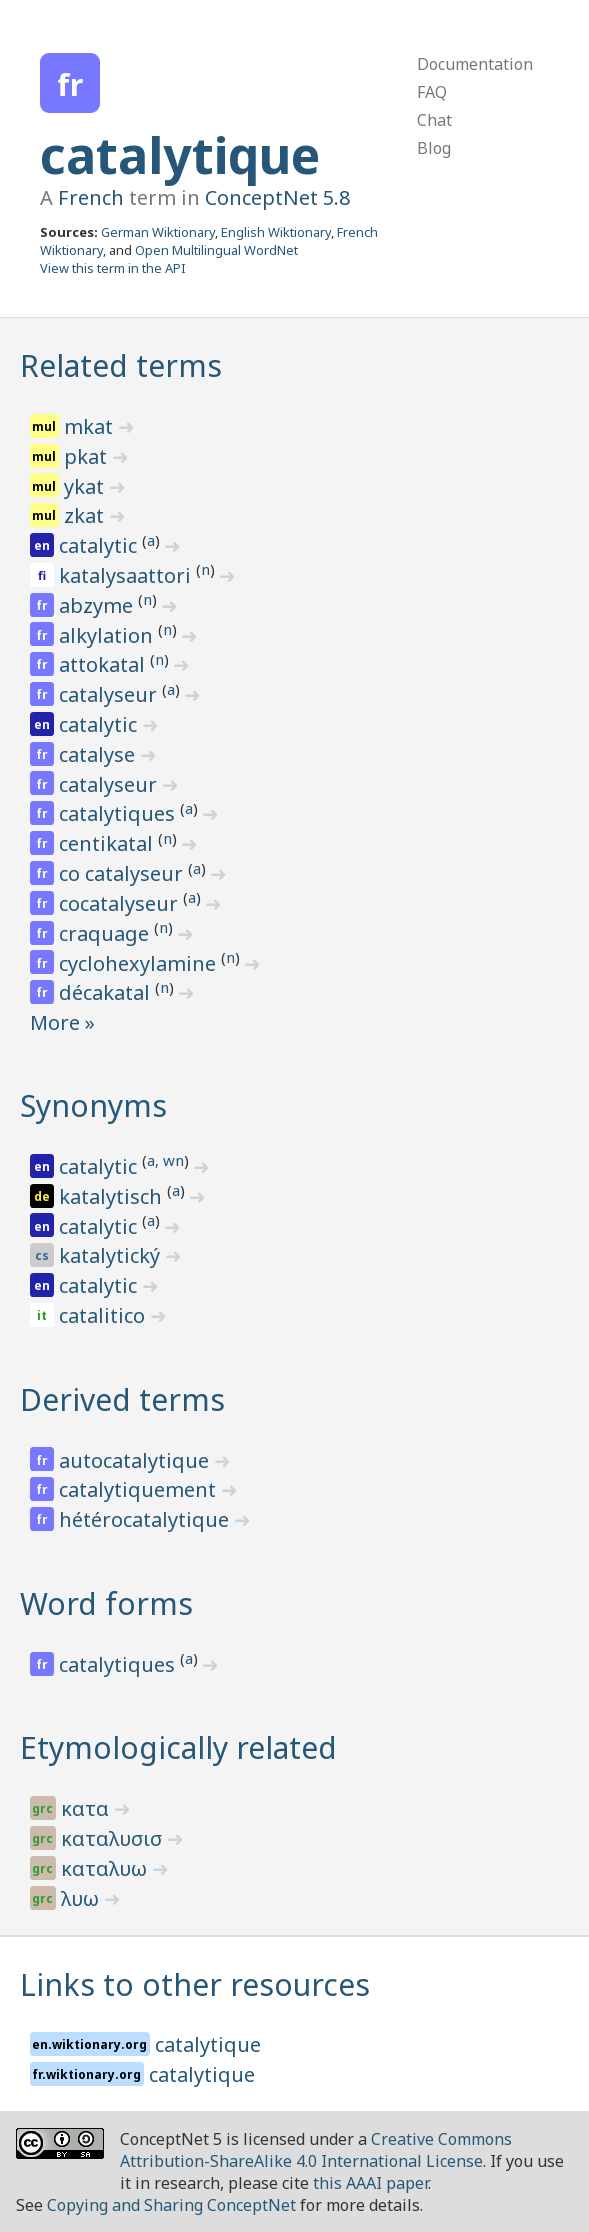 Image resolution: width=589 pixels, height=2232 pixels. I want to click on Word forms, so click(106, 1603).